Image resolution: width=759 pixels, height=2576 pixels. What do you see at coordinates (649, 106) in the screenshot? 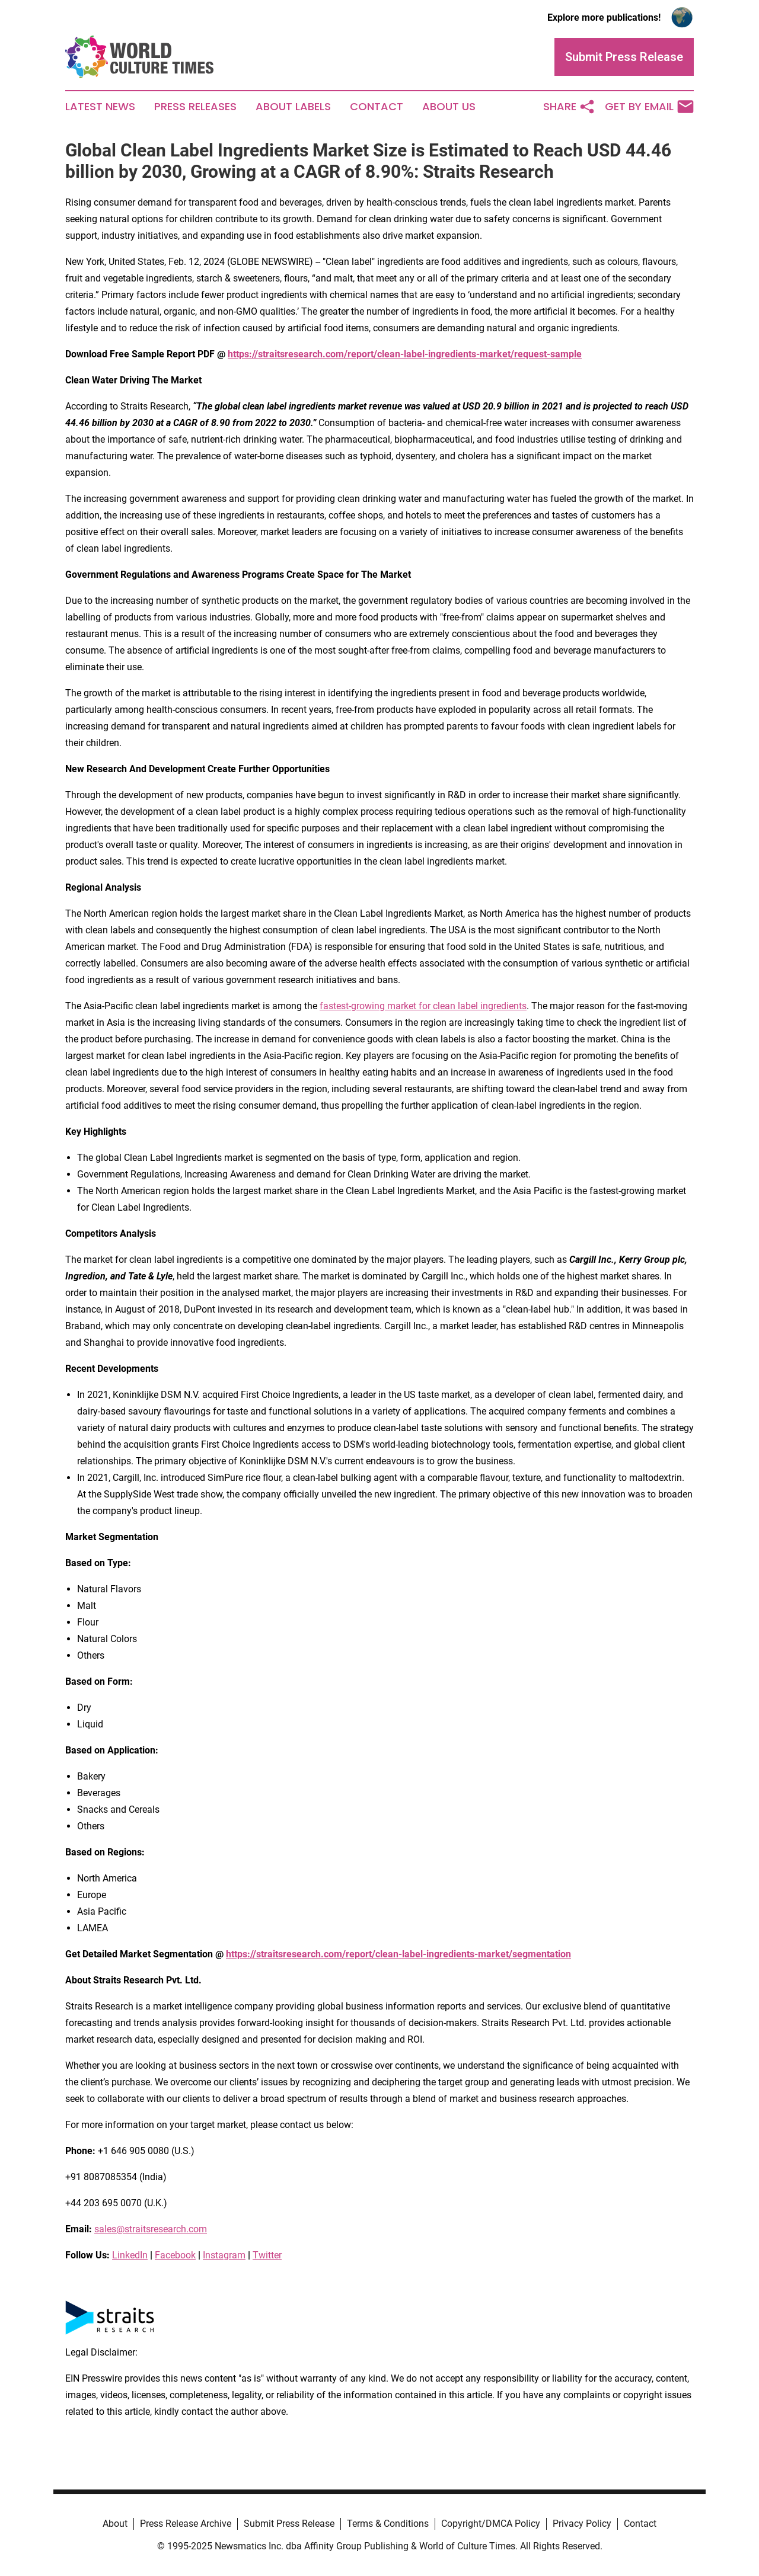
I see `Get by Email` at bounding box center [649, 106].